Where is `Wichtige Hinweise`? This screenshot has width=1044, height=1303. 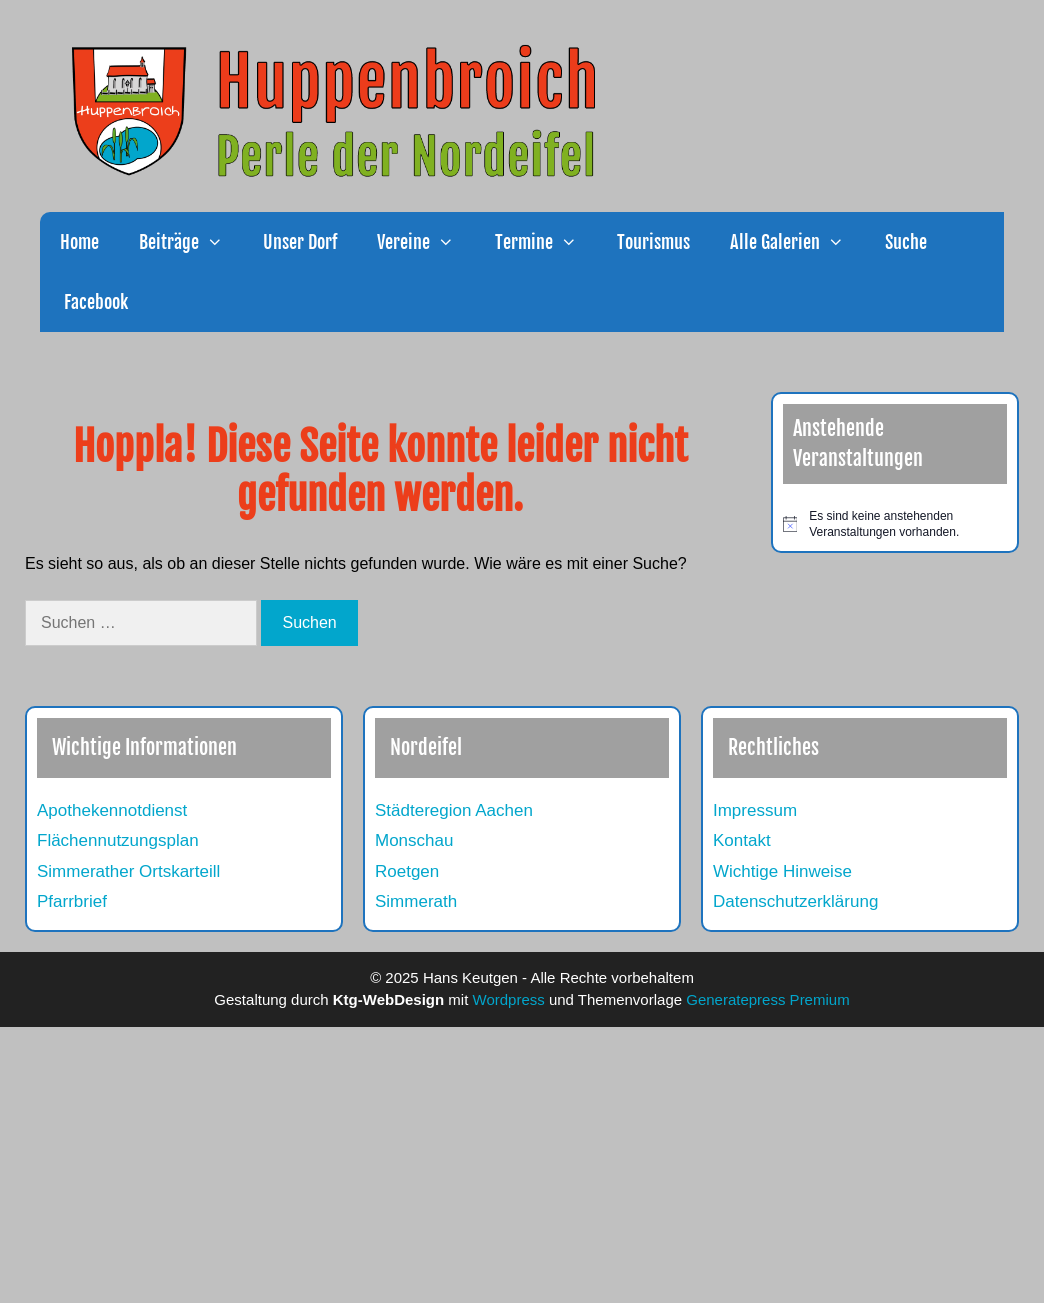 Wichtige Hinweise is located at coordinates (782, 871).